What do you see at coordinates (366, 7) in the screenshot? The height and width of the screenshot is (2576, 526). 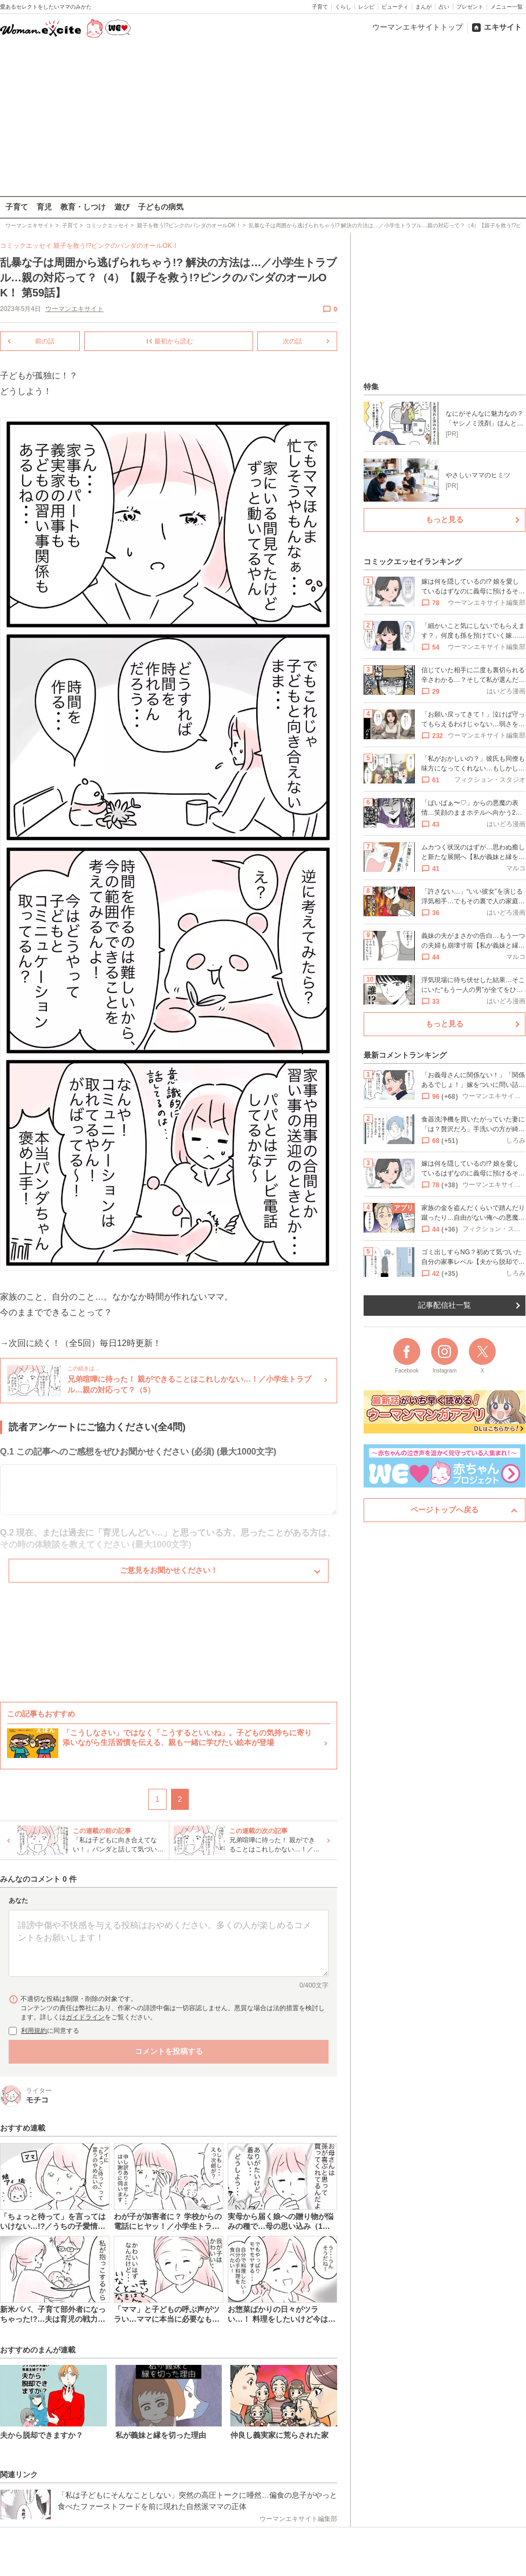 I see `レシピ` at bounding box center [366, 7].